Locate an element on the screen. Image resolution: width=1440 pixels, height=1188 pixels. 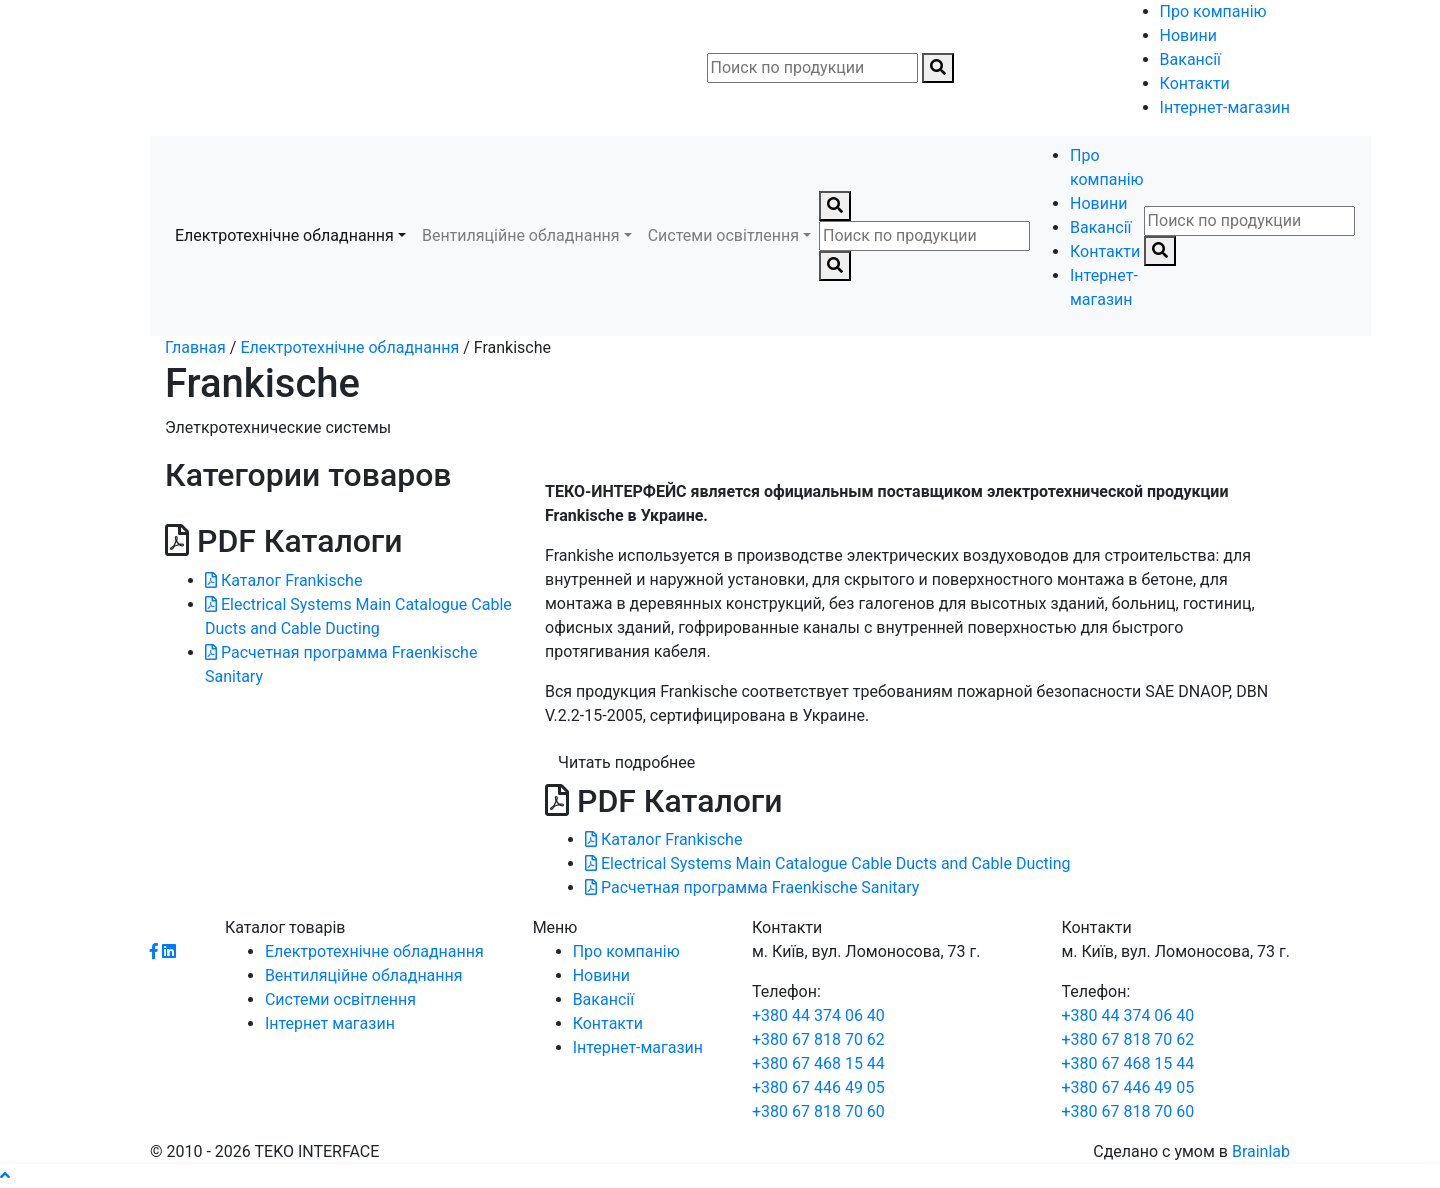
+380 67 818 70 62 is located at coordinates (818, 1039).